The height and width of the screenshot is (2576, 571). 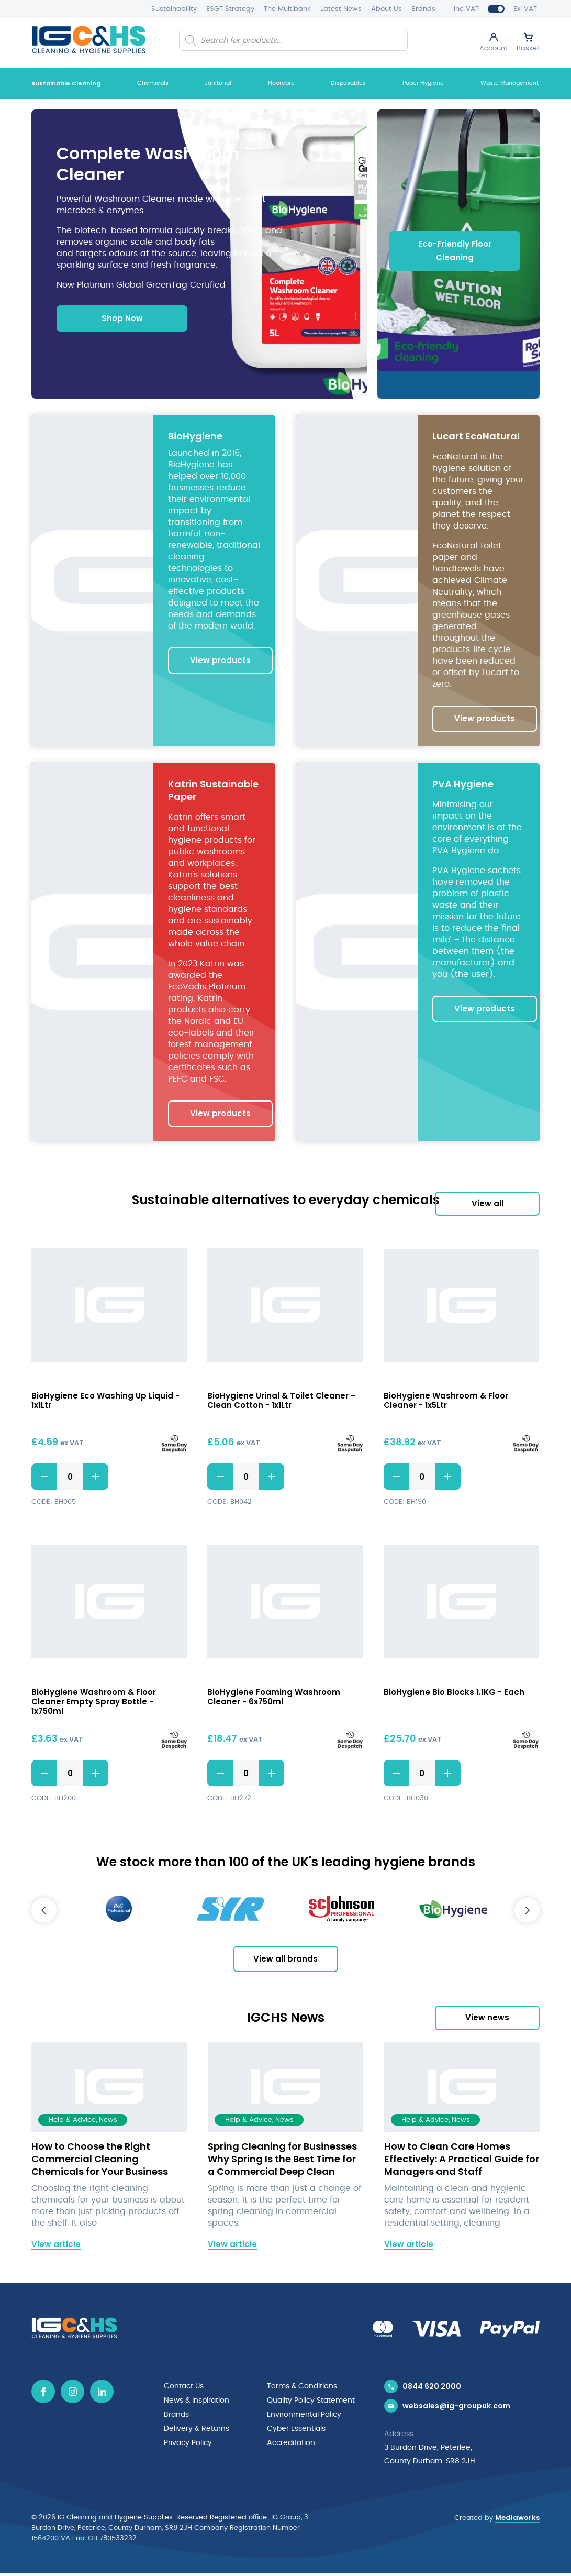 What do you see at coordinates (302, 2388) in the screenshot?
I see `Terms & Conditions` at bounding box center [302, 2388].